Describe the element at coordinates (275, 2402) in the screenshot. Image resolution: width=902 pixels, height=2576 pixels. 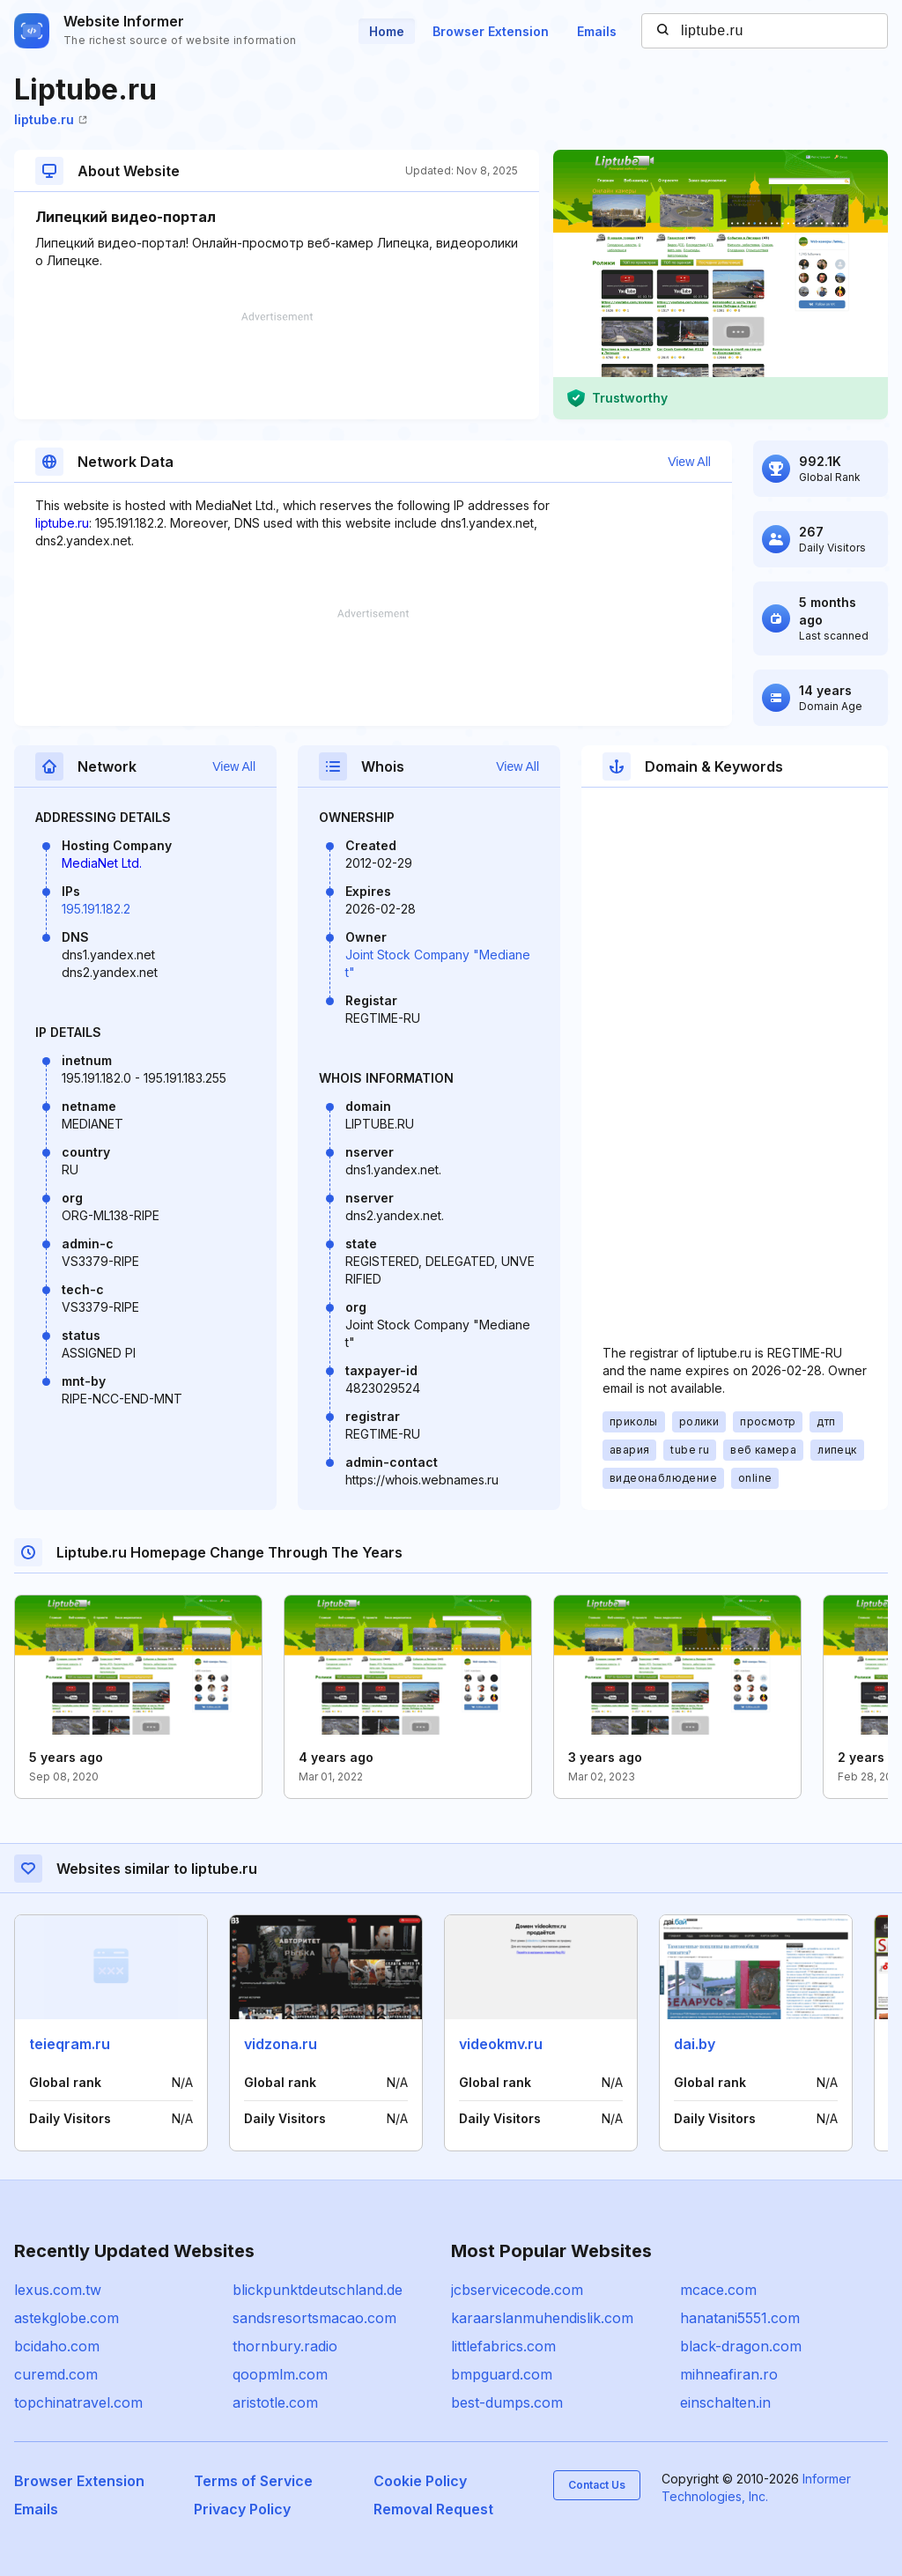
I see `aristotle.com` at that location.